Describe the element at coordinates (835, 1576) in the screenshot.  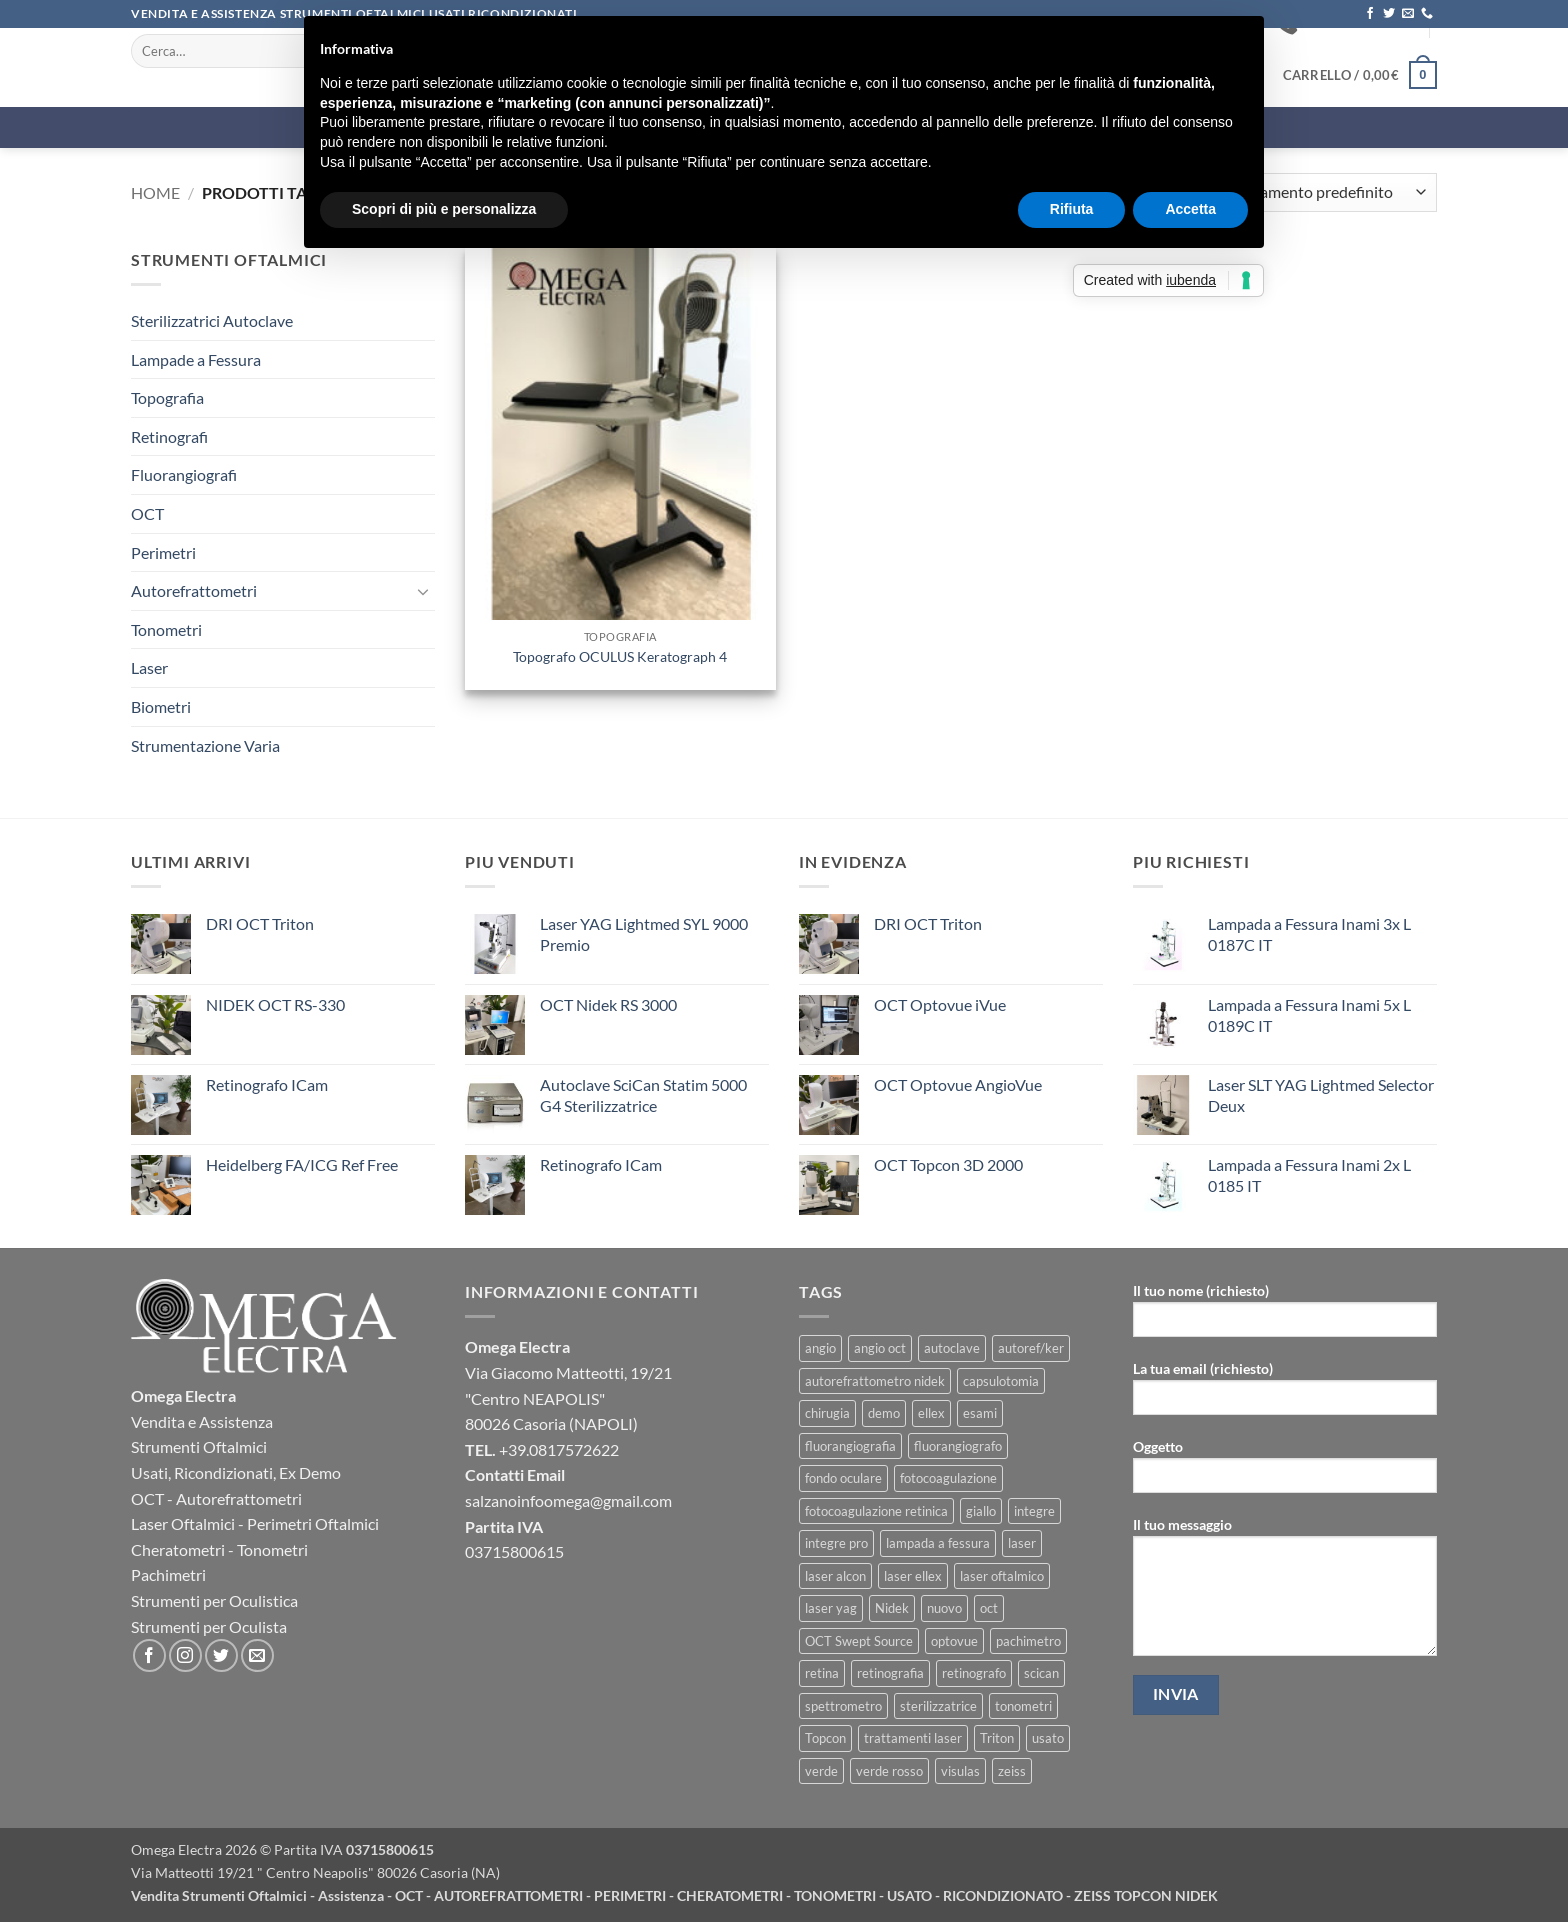
I see `laser alcon [laser alcon (1 prodotto)]` at that location.